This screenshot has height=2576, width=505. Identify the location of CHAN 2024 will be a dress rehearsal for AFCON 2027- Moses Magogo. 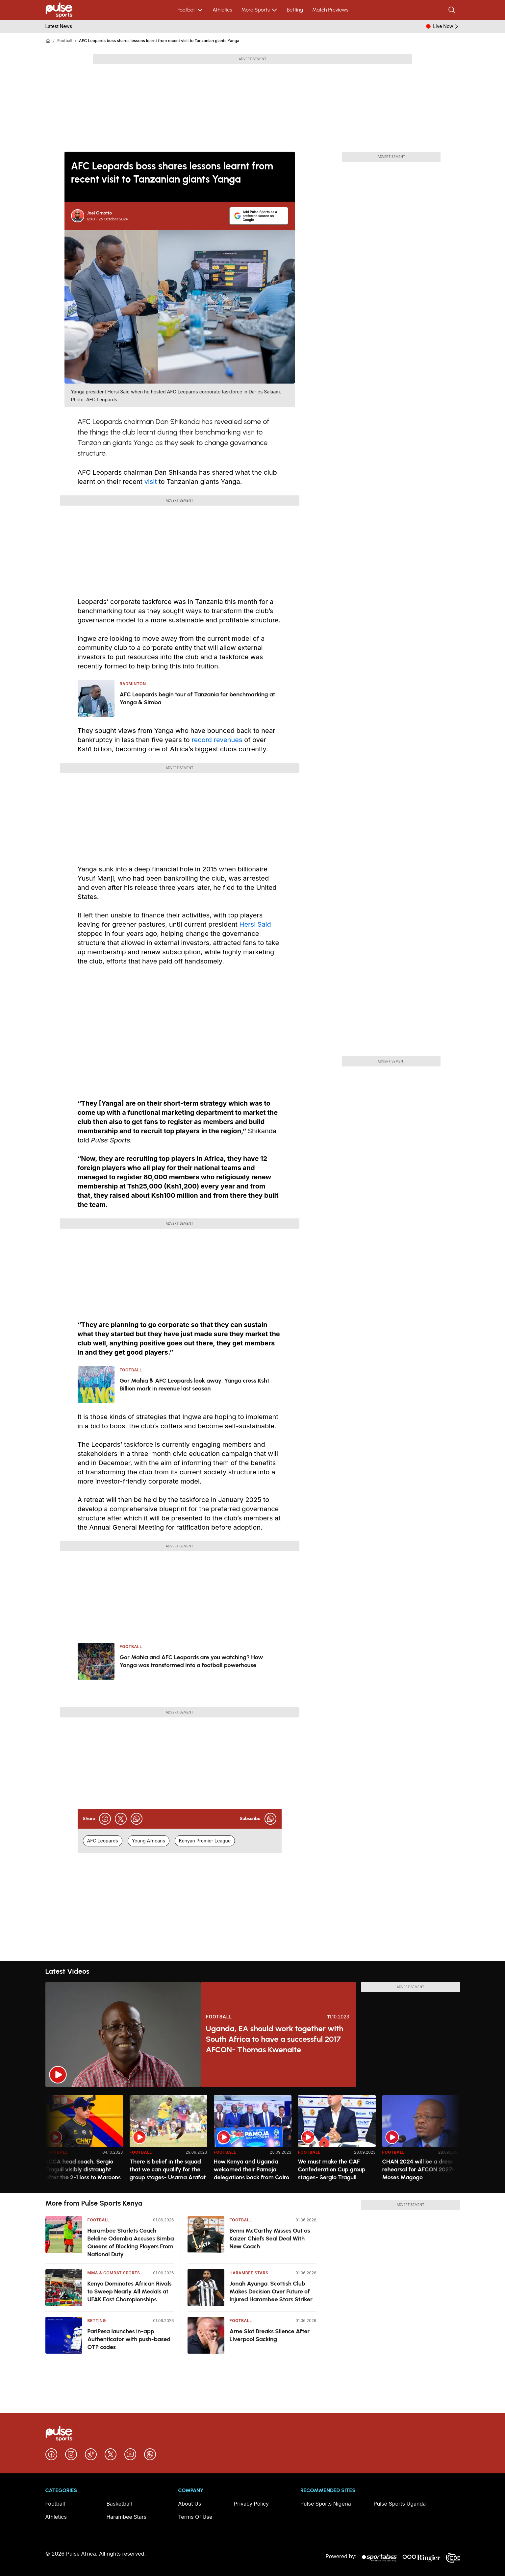
(418, 2169).